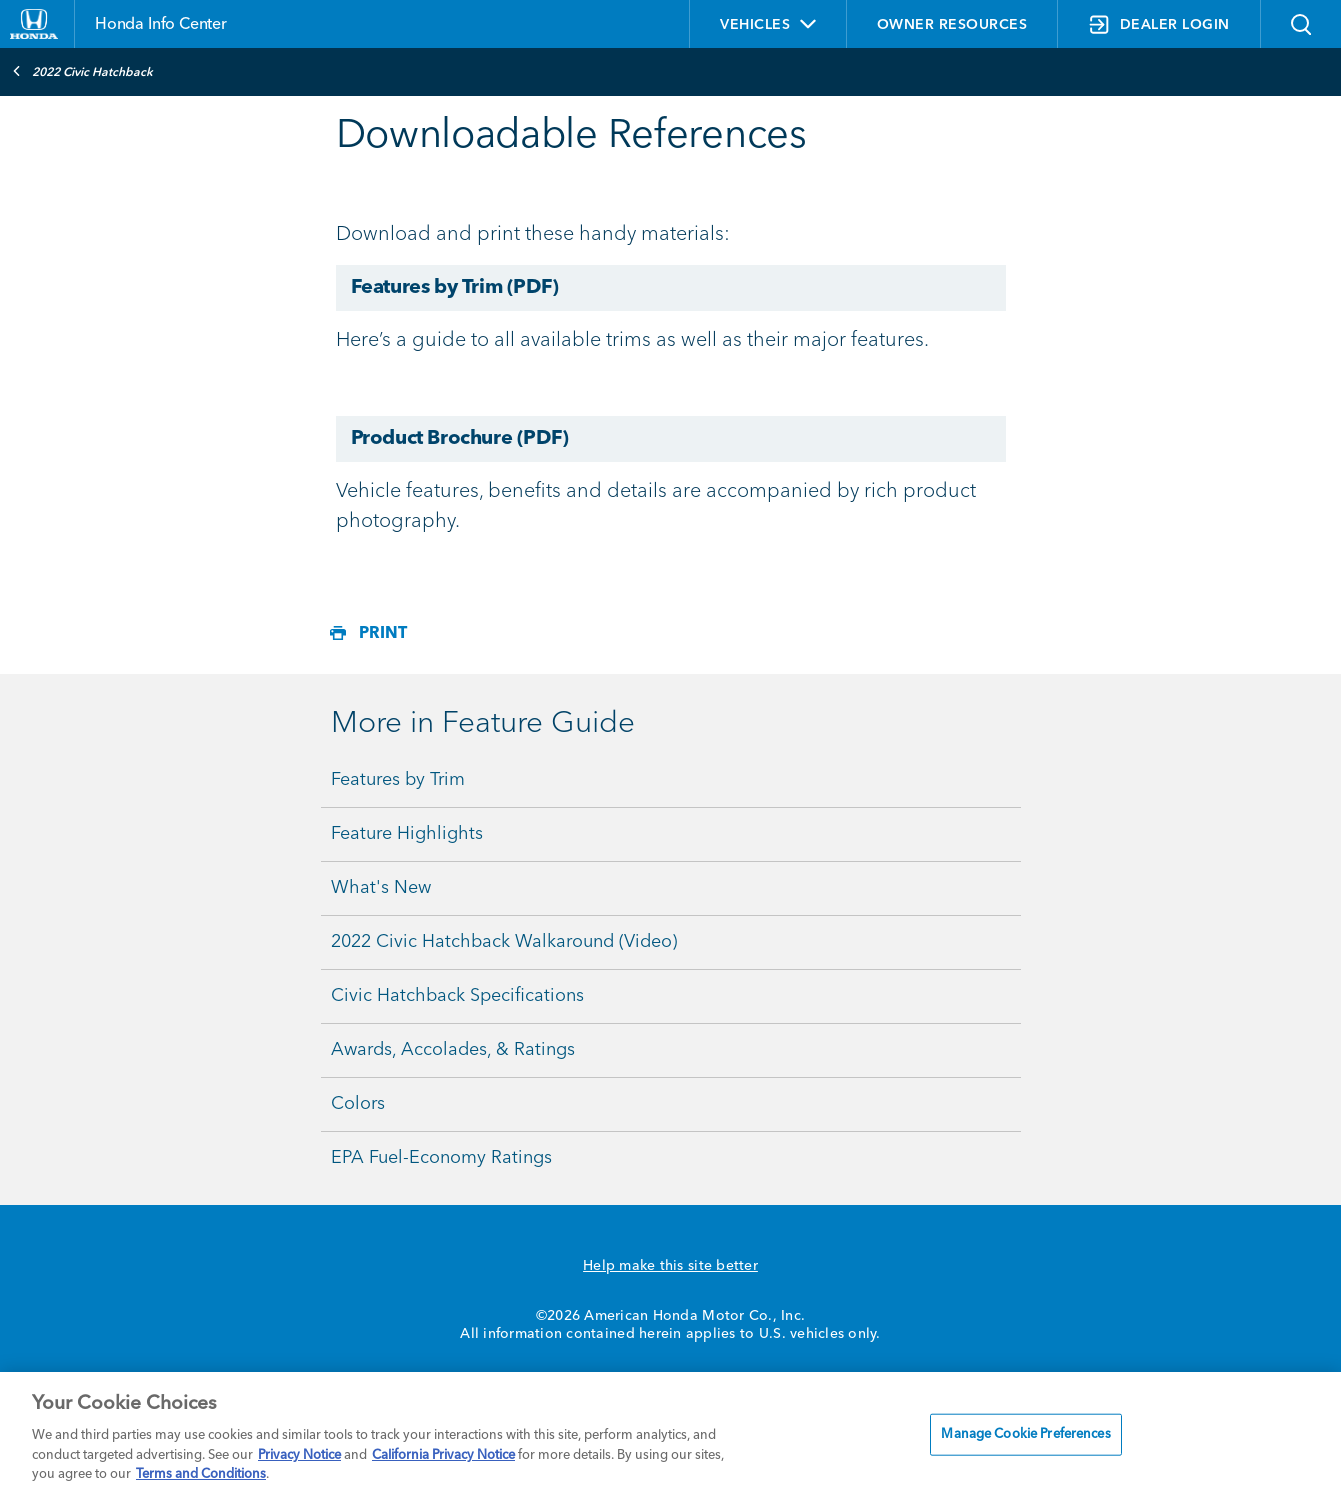  What do you see at coordinates (407, 834) in the screenshot?
I see `Feature Highlights` at bounding box center [407, 834].